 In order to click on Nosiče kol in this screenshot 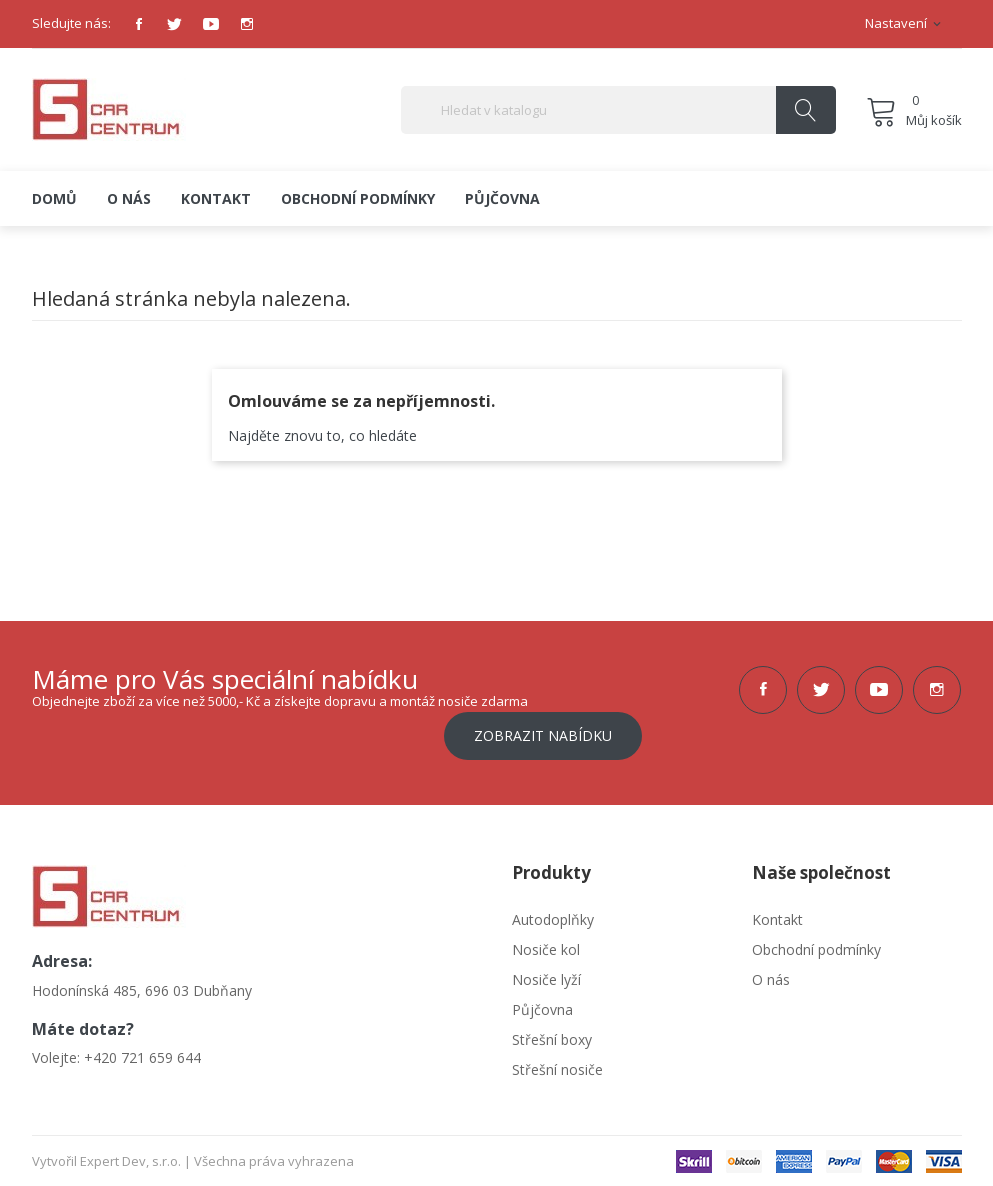, I will do `click(546, 947)`.